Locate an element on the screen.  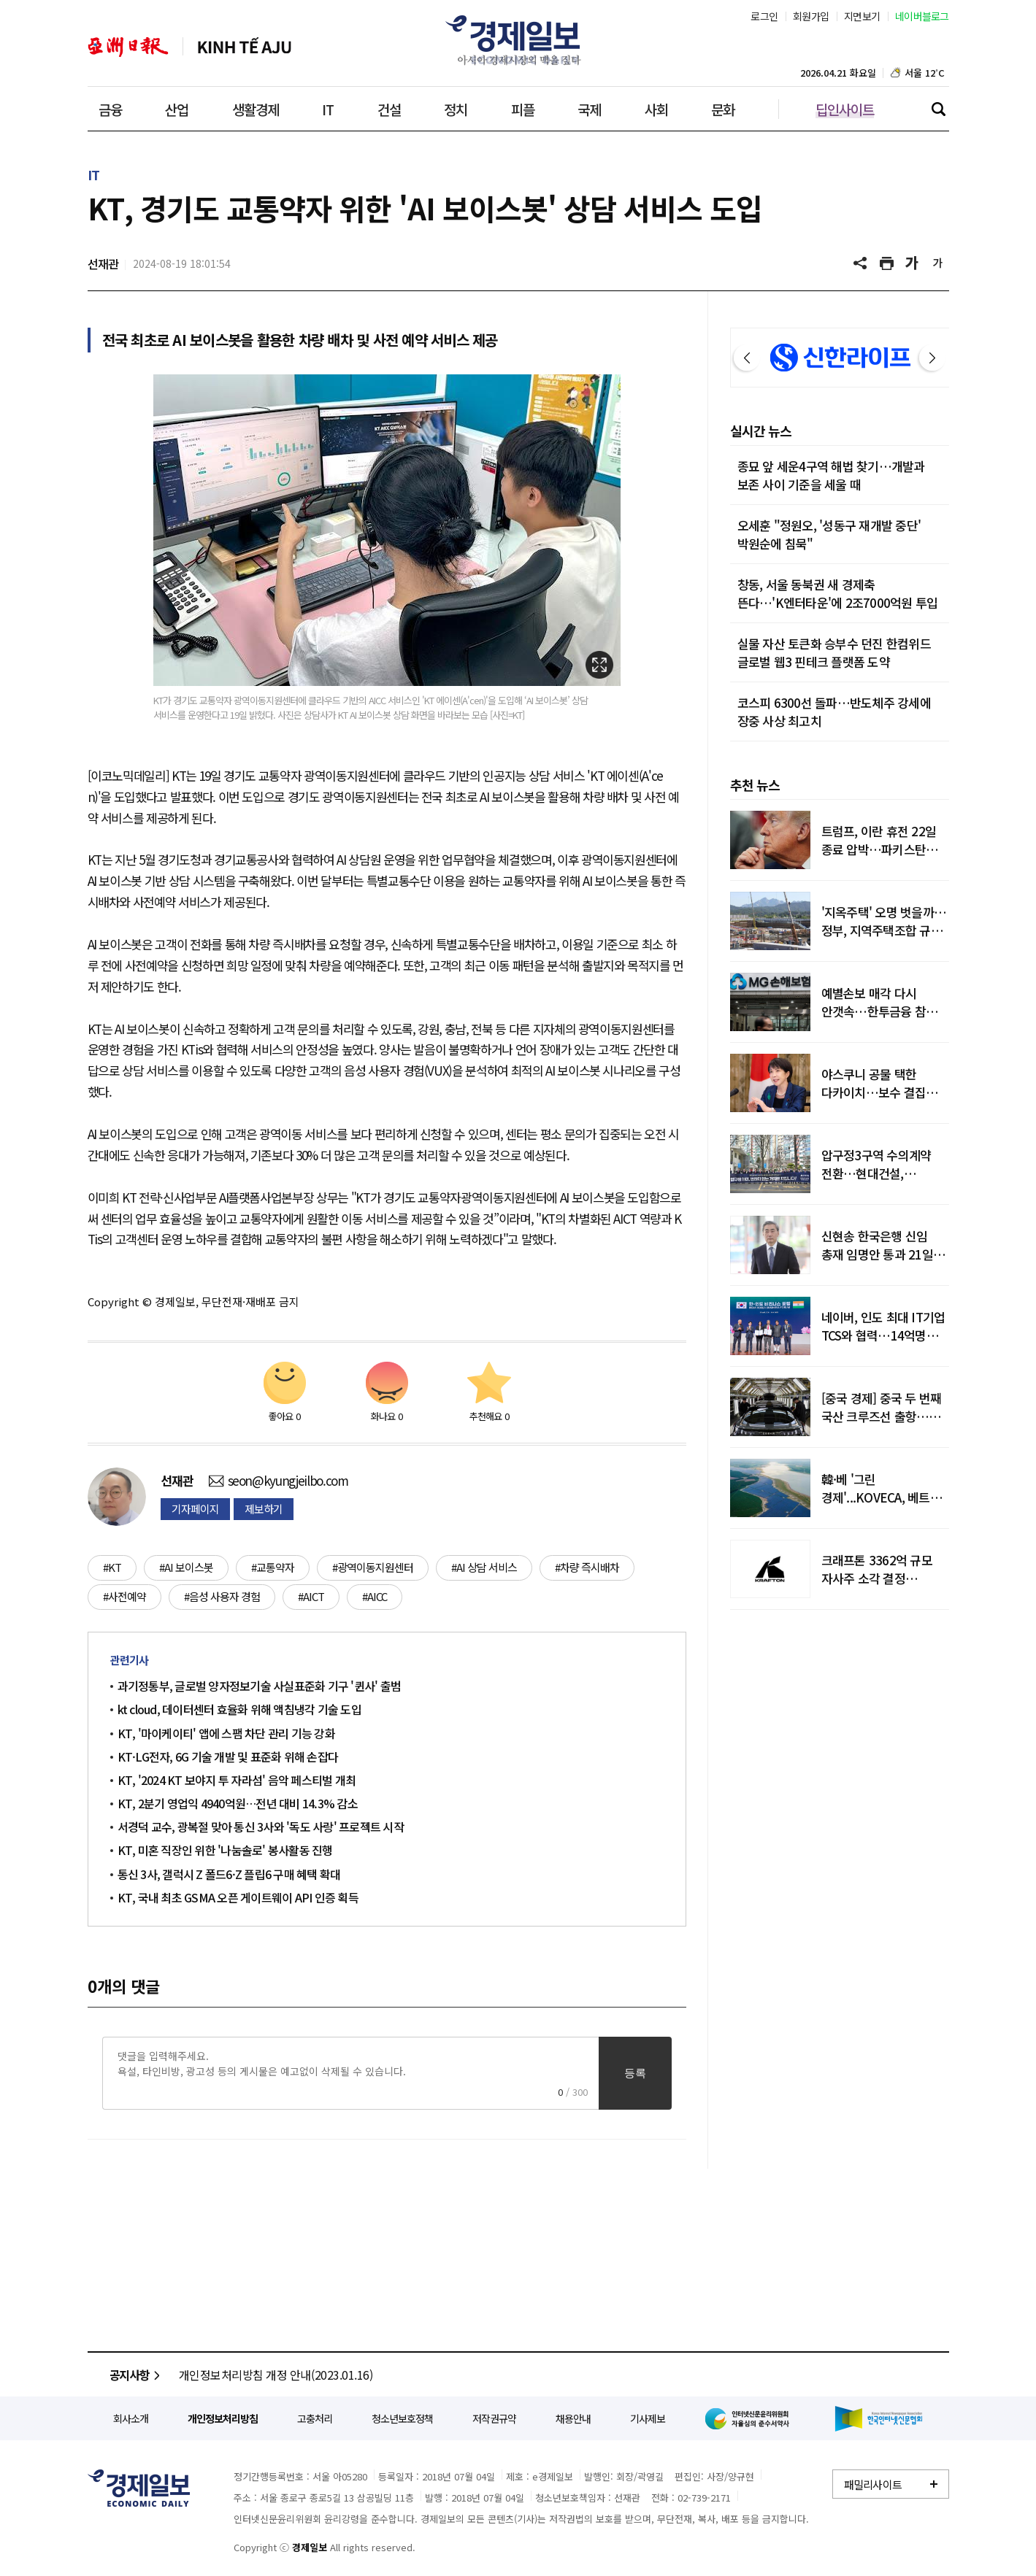
#차량 즉시배차 is located at coordinates (587, 1567).